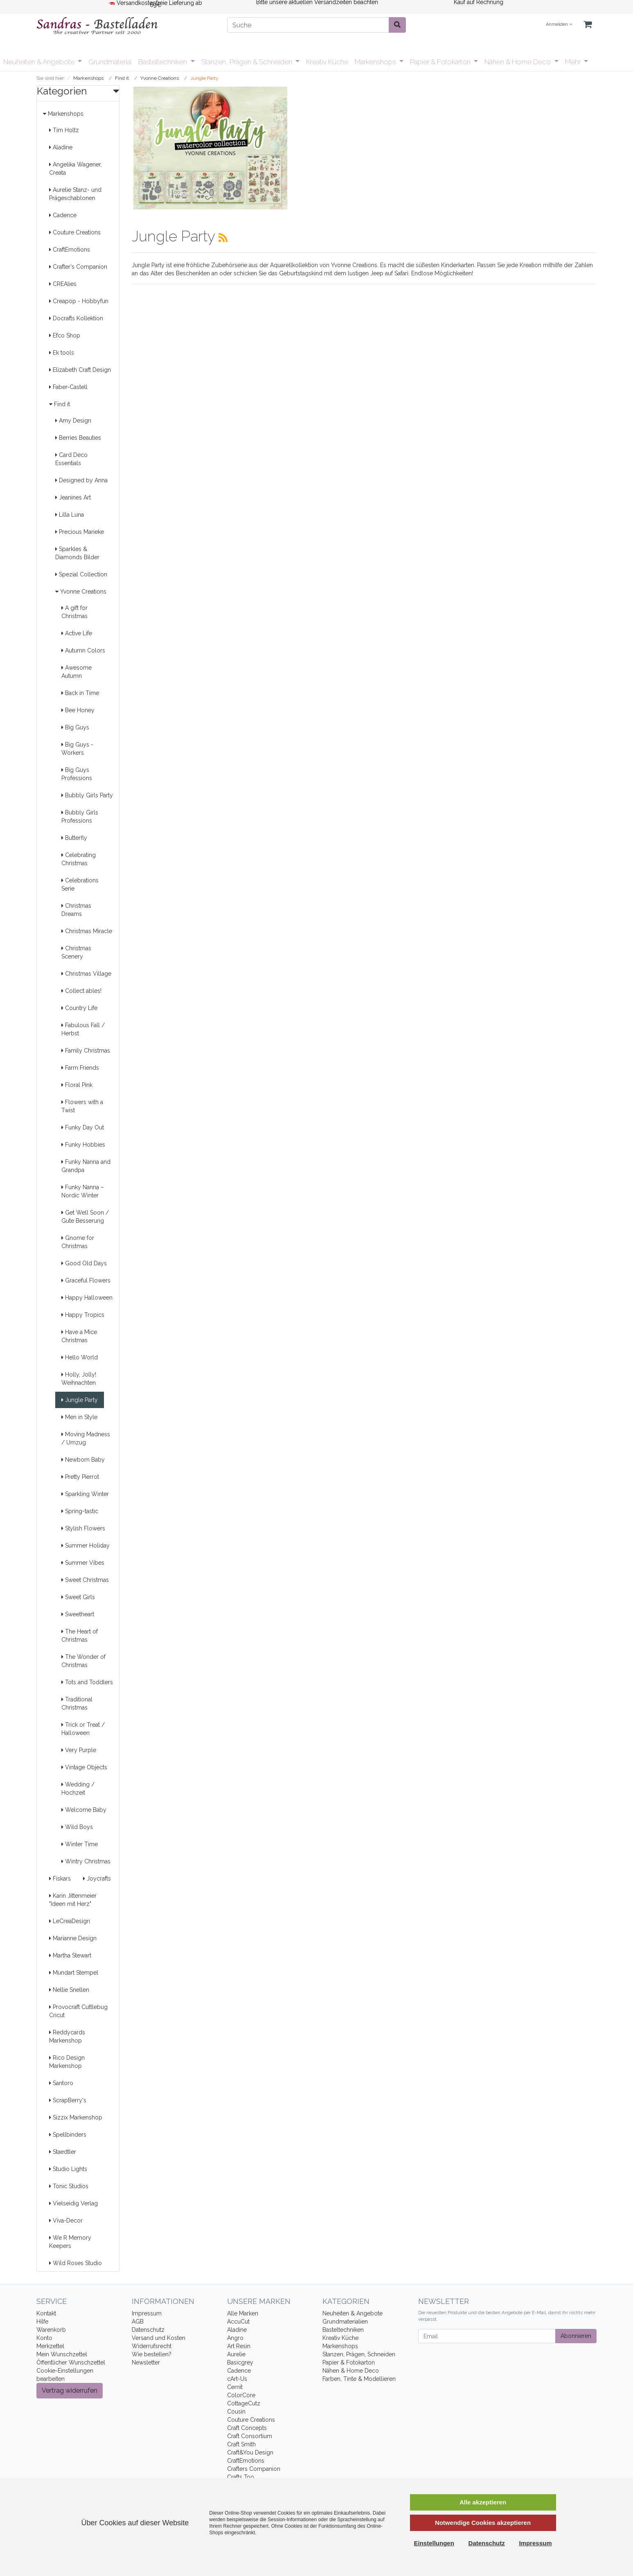 This screenshot has height=2576, width=633. Describe the element at coordinates (78, 1750) in the screenshot. I see `Very Purple` at that location.